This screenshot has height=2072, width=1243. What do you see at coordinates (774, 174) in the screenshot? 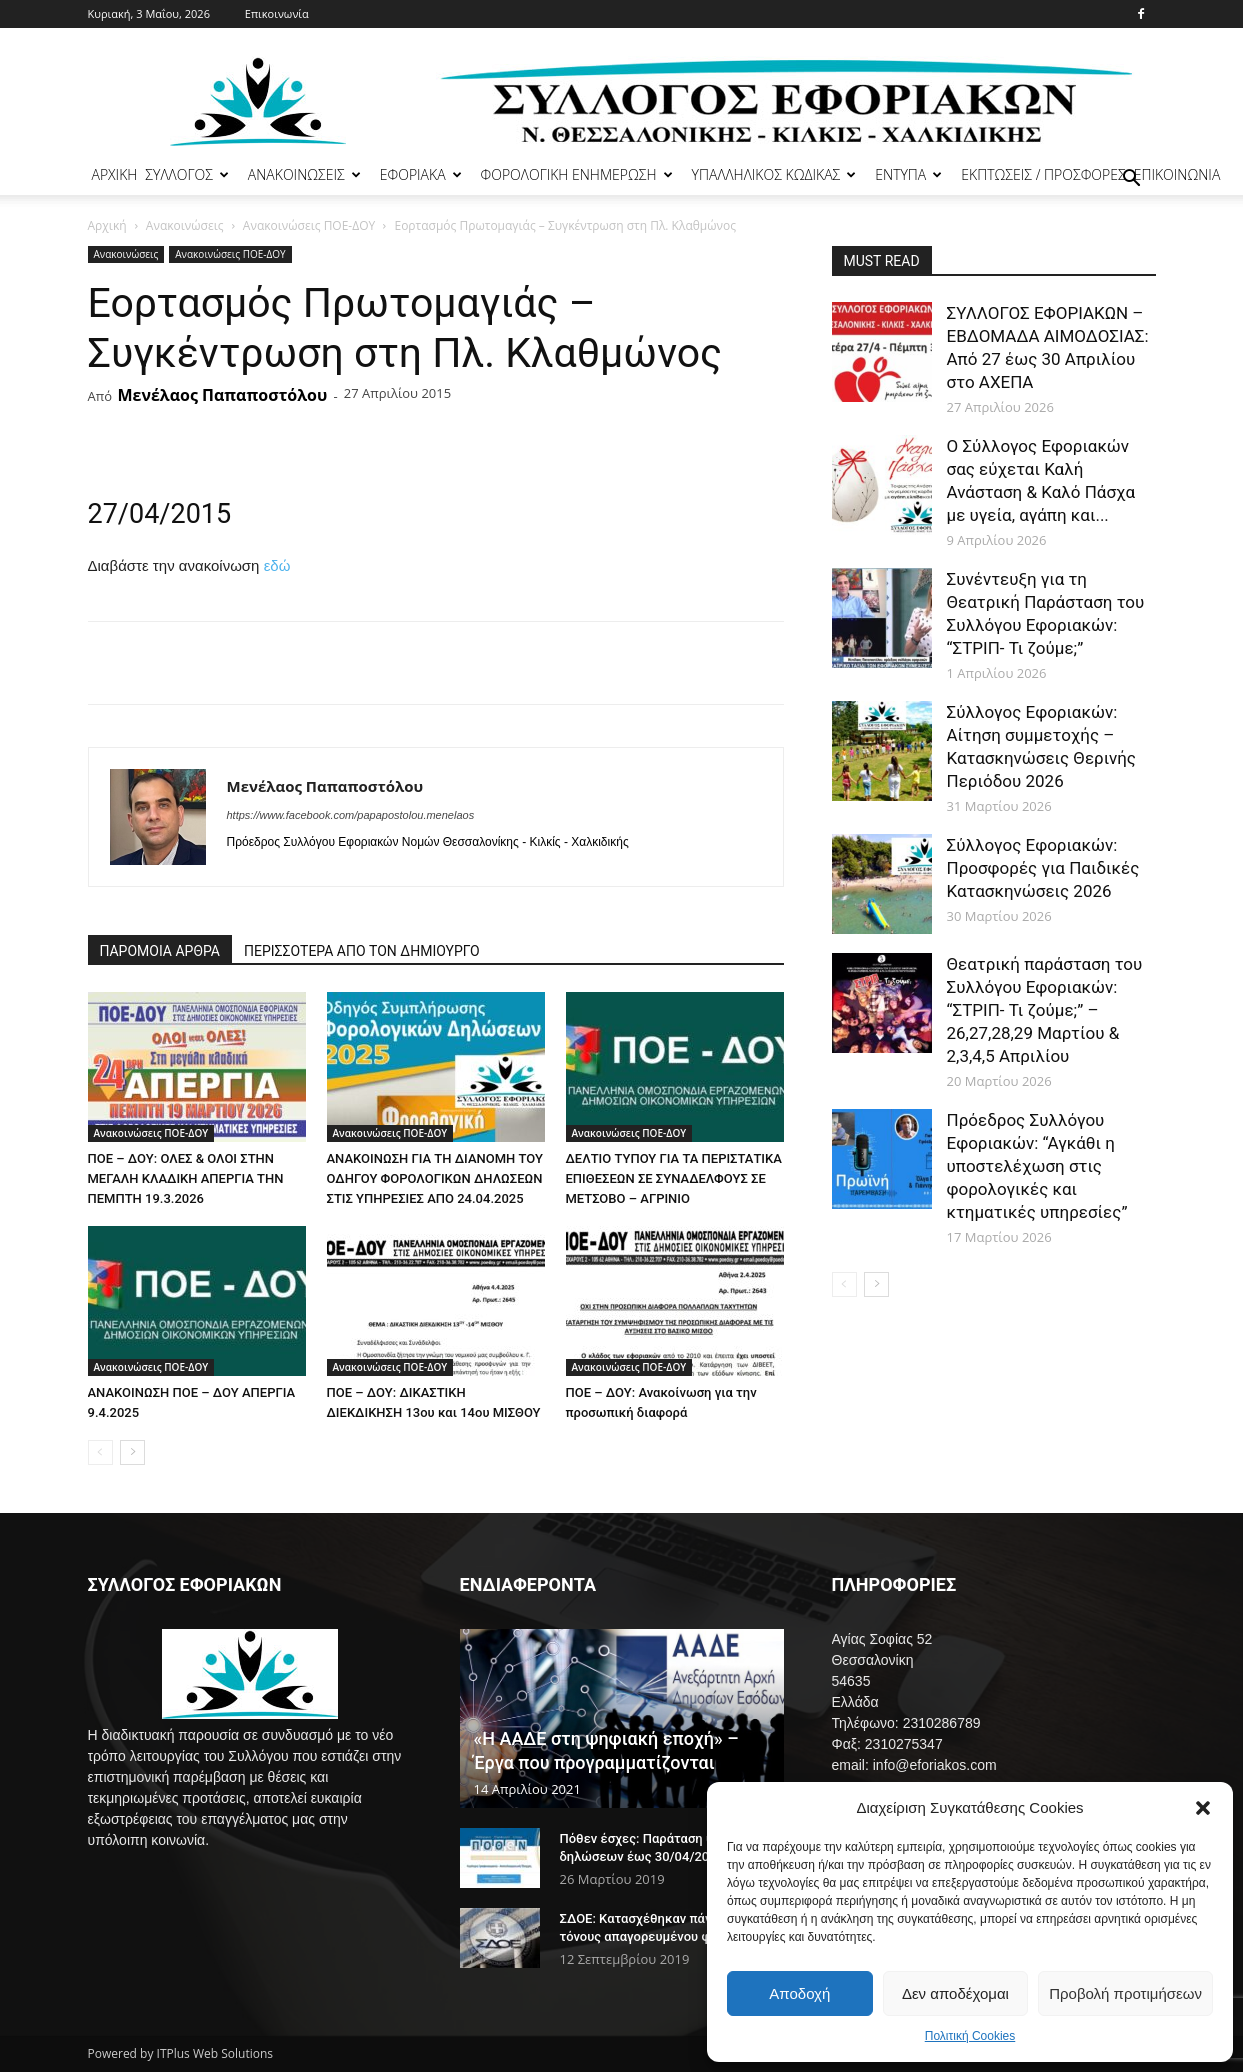
I see `ΥΠΑΛΛΗΛΙΚΟΣ ΚΩΔΙΚΑΣ` at bounding box center [774, 174].